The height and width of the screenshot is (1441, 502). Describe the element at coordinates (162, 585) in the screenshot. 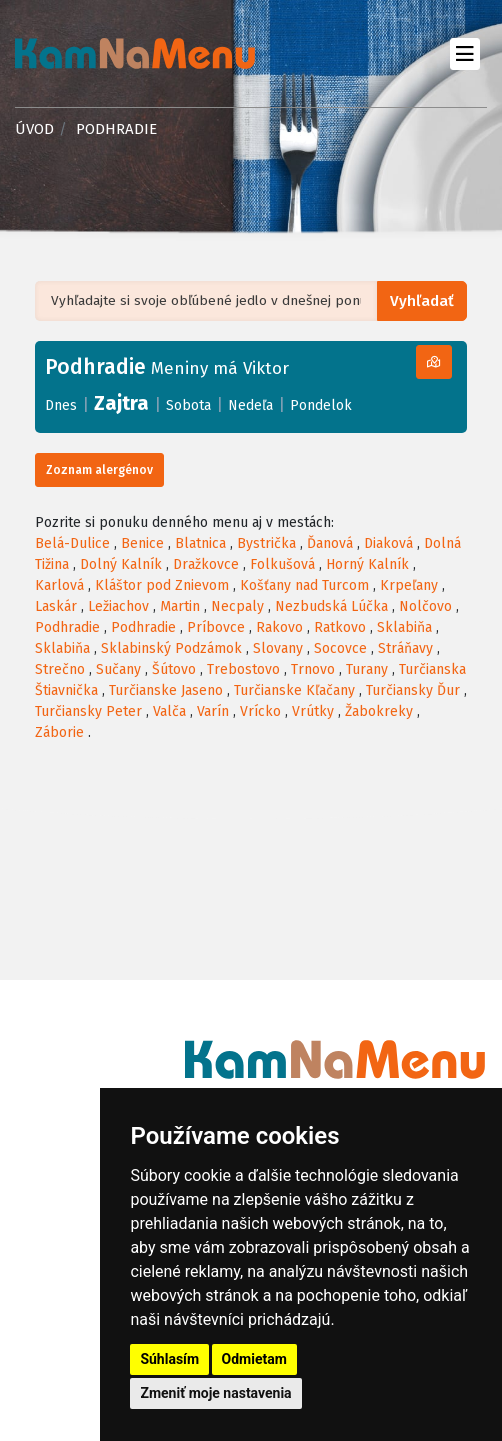

I see `Kláštor pod Znievom` at that location.